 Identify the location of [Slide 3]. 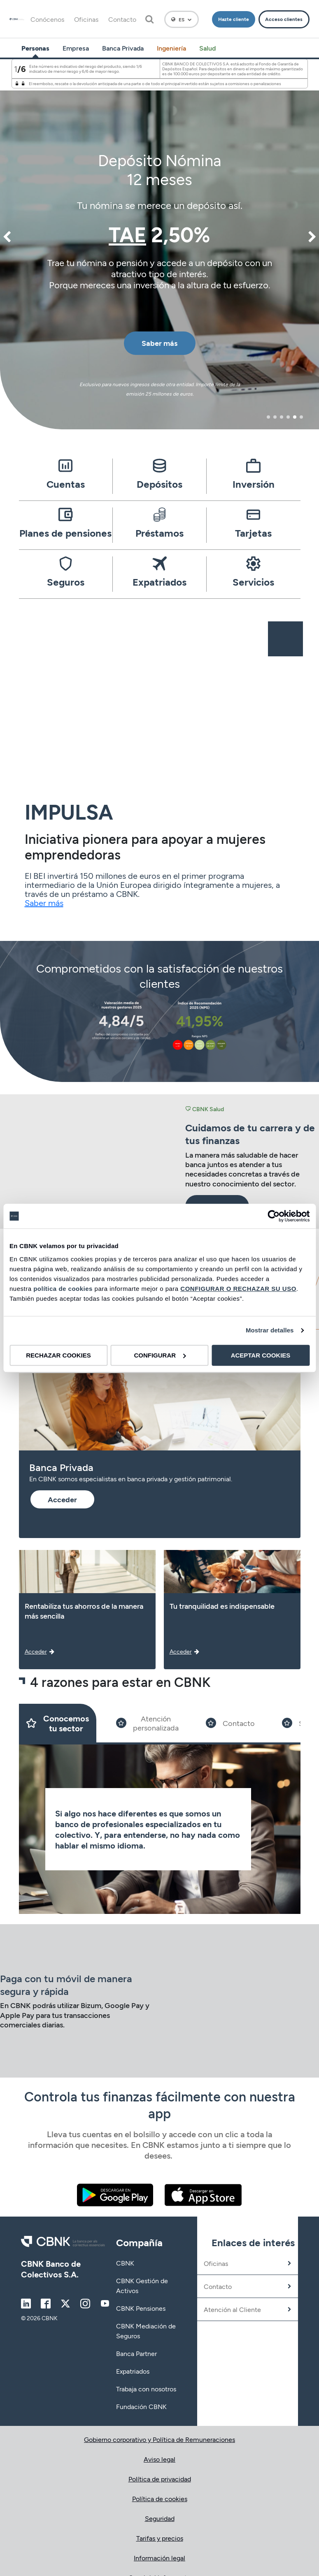
(230, 1723).